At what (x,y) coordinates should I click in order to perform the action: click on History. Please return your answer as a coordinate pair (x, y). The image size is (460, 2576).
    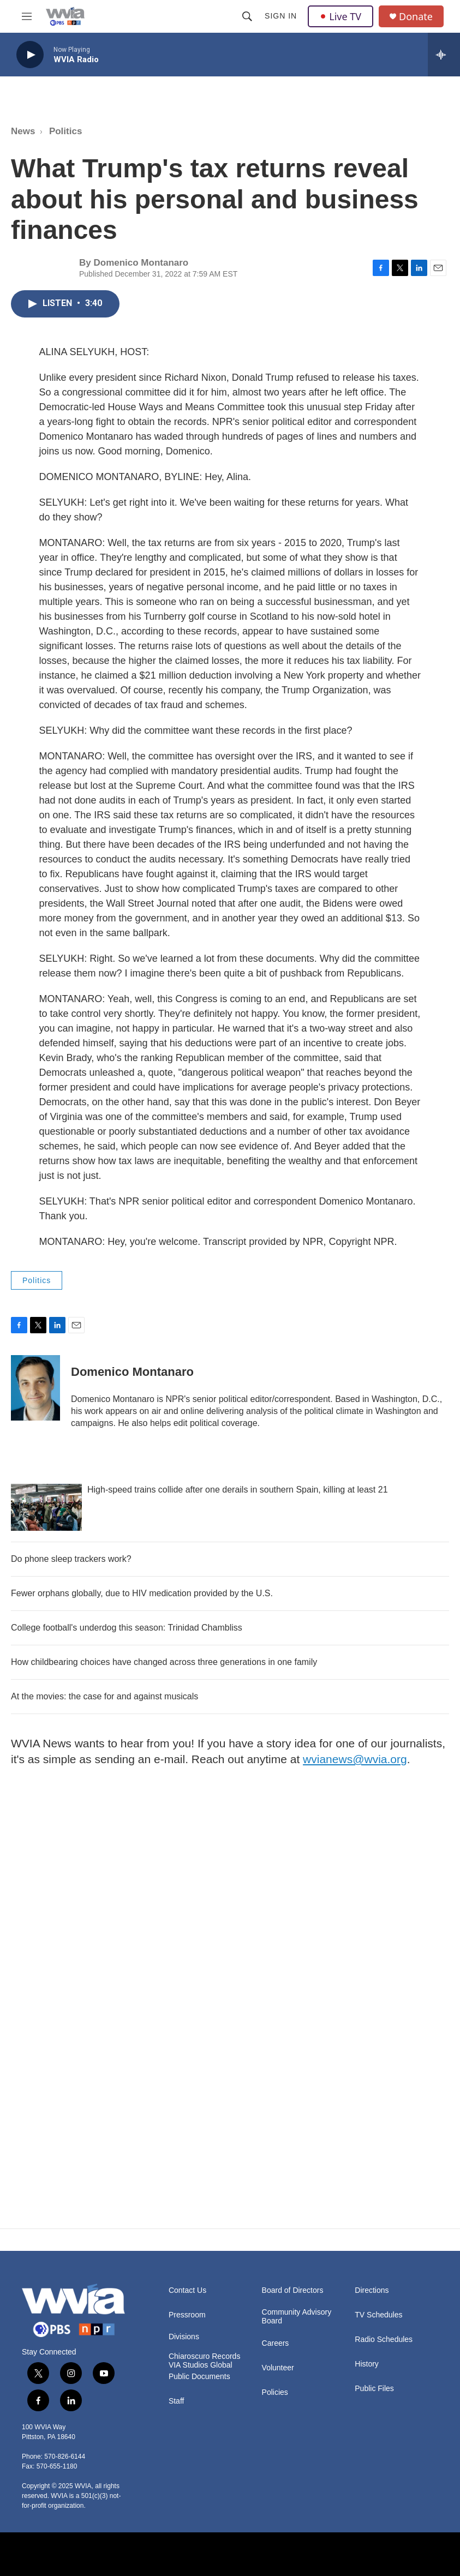
    Looking at the image, I should click on (367, 2364).